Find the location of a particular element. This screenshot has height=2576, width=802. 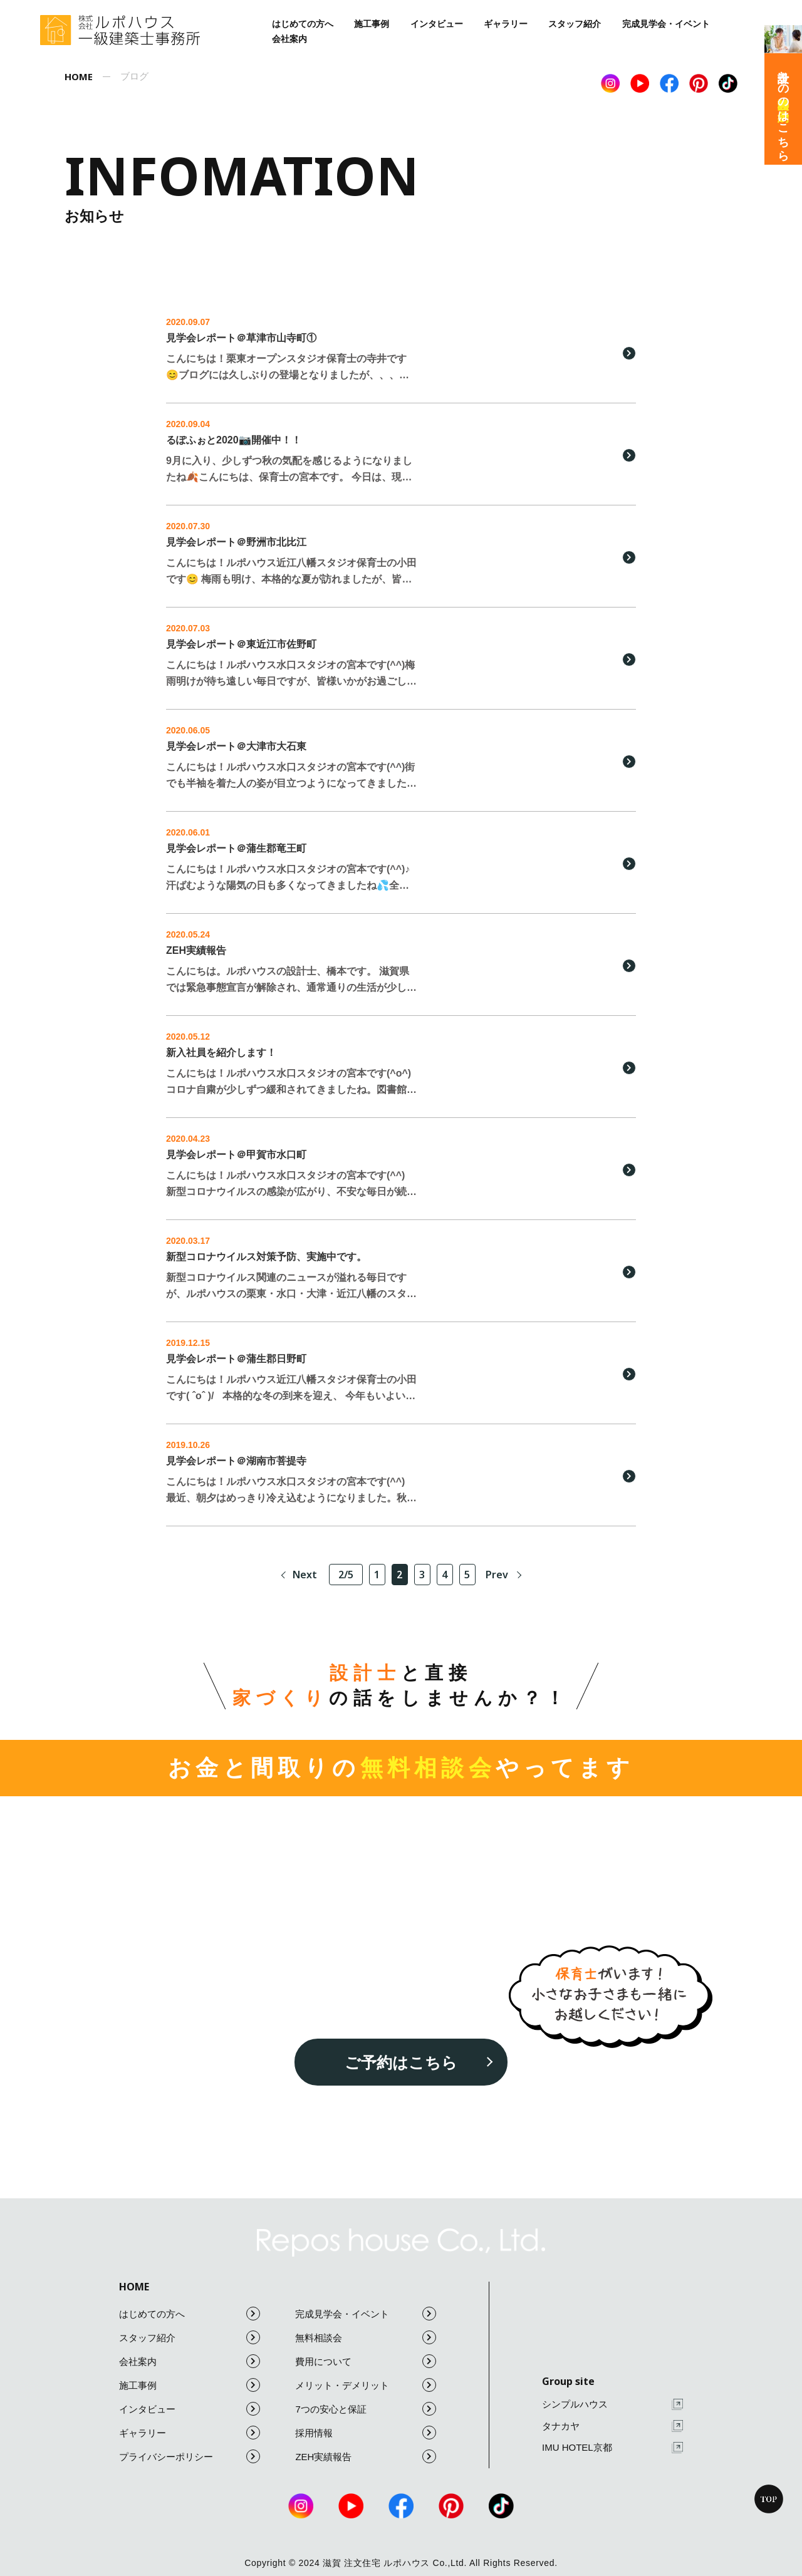

タナカヤ is located at coordinates (612, 2426).